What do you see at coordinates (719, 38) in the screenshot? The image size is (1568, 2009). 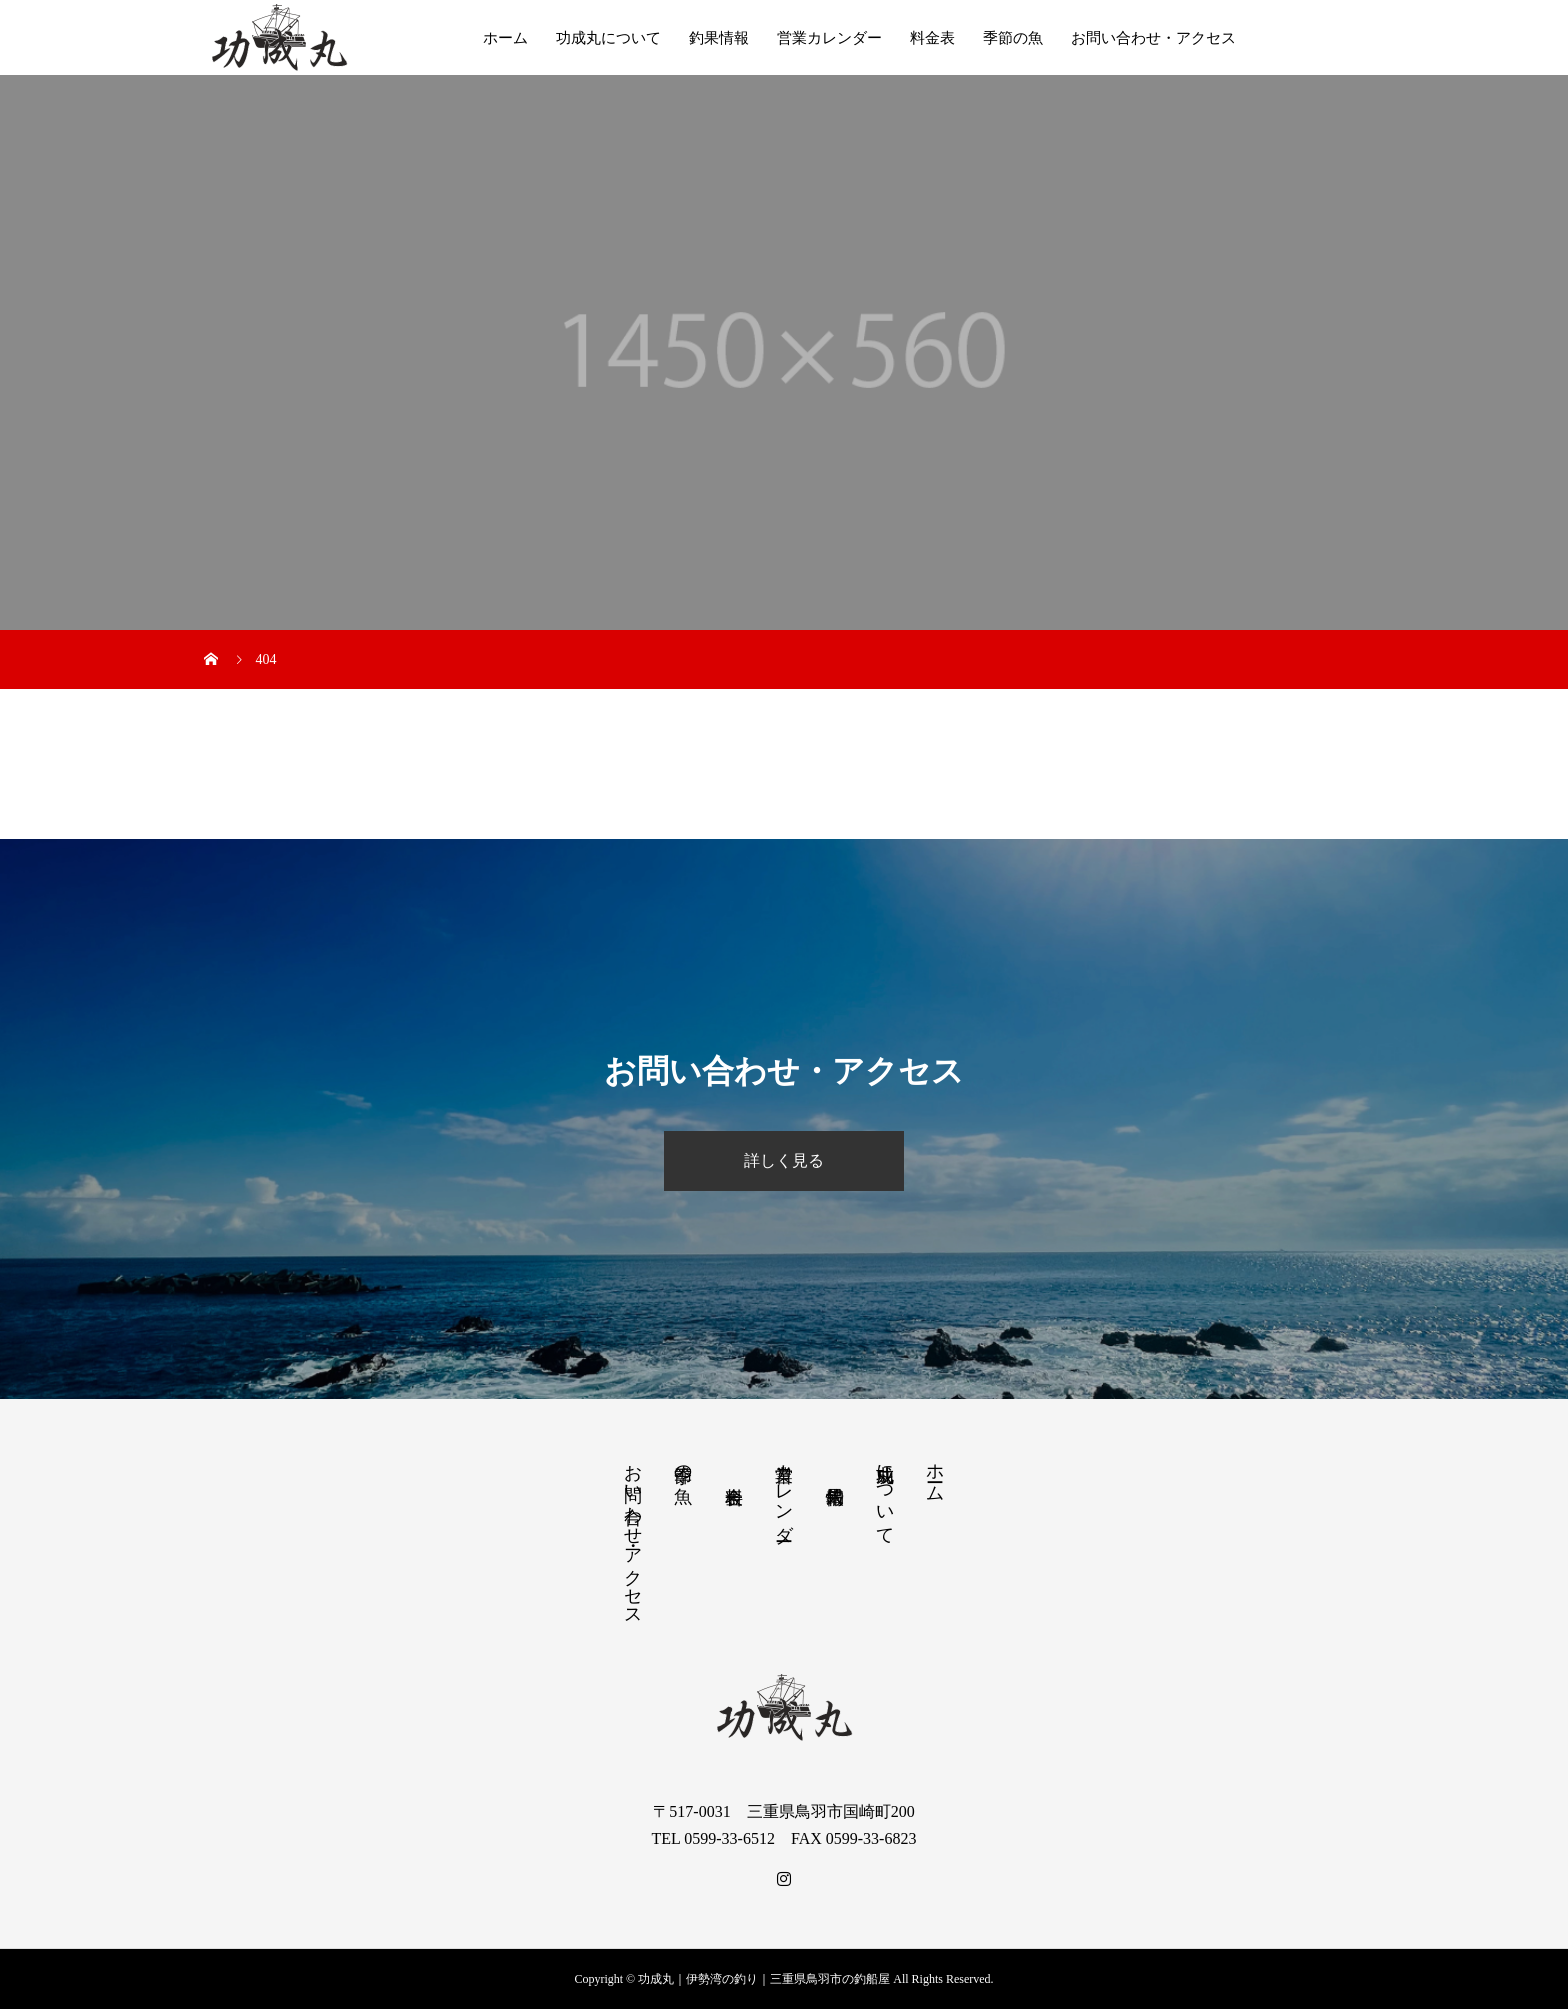 I see `釣果情報` at bounding box center [719, 38].